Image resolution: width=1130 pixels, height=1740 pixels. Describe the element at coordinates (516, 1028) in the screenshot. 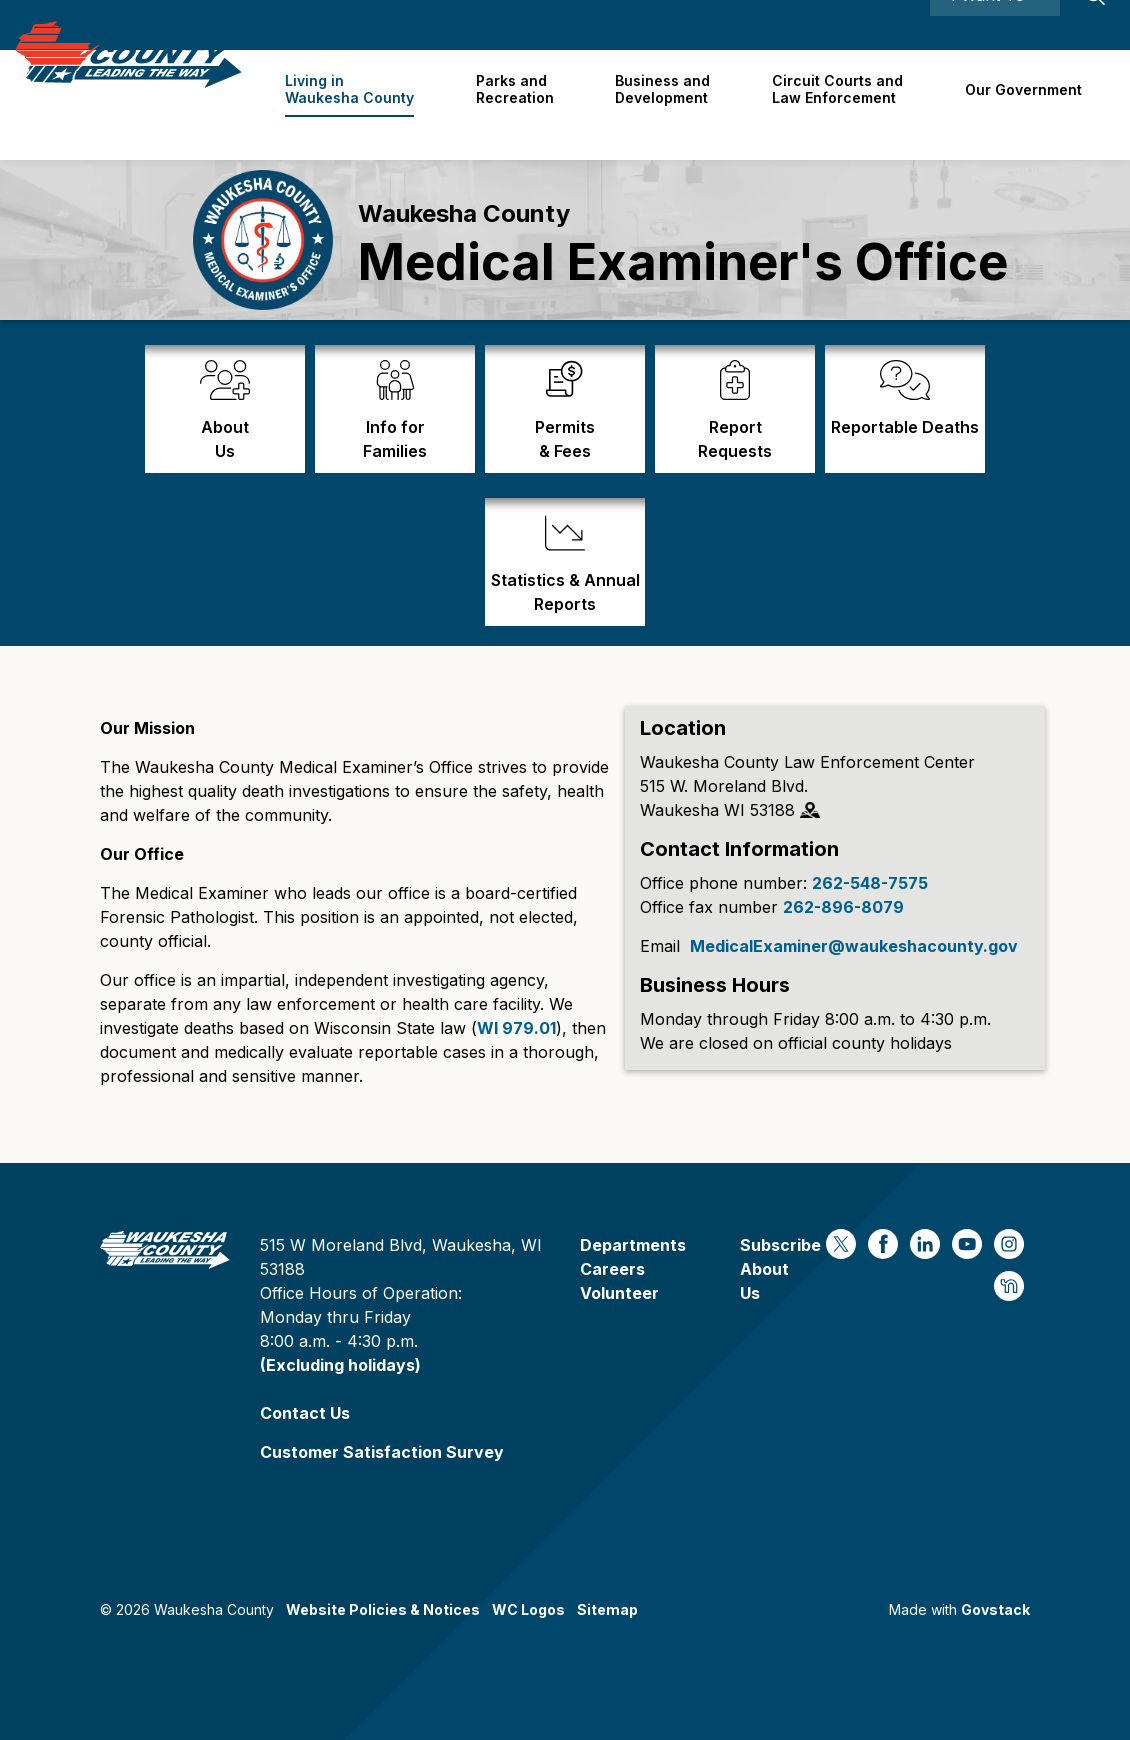

I see `WI 979.01` at that location.